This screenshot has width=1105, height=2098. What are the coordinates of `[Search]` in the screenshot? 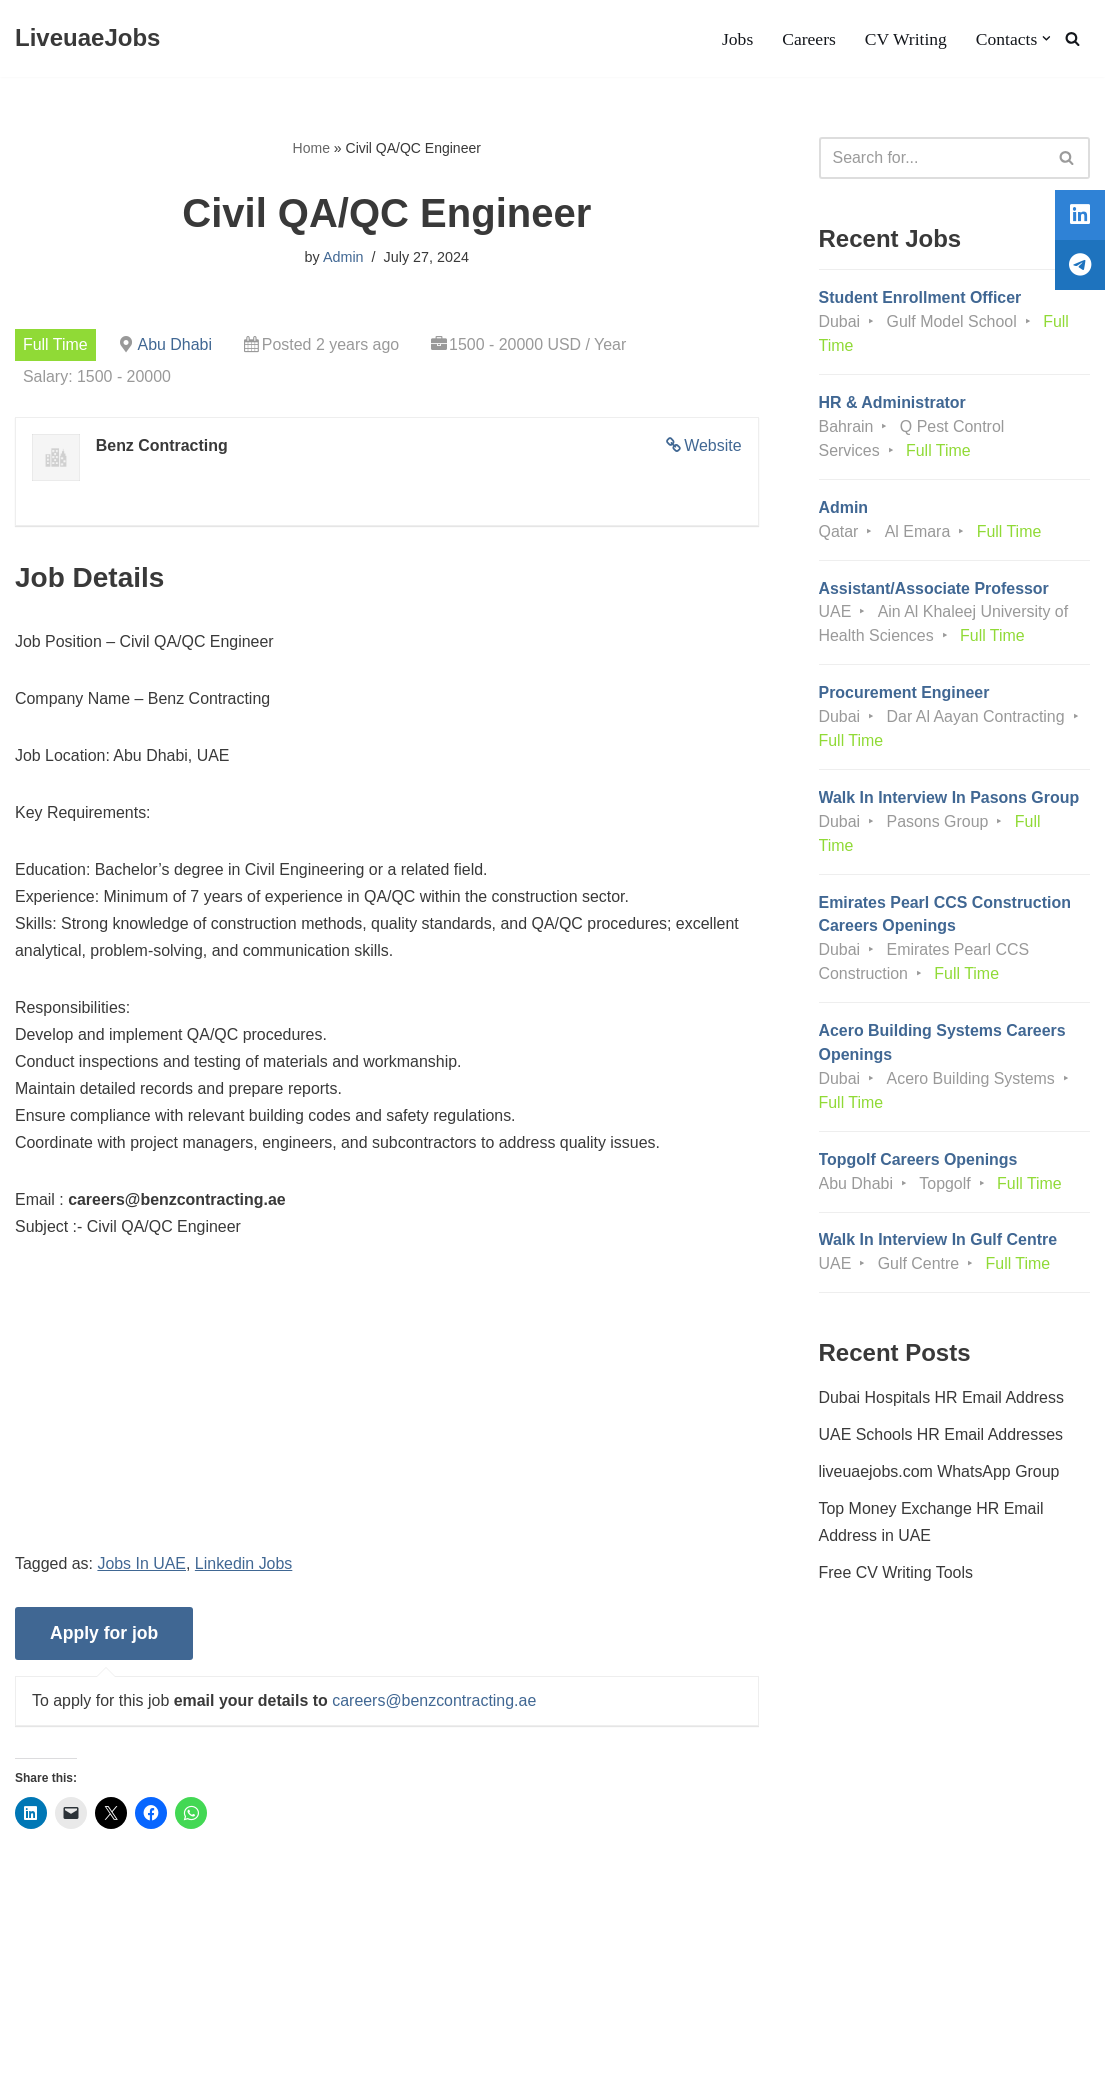 It's located at (1072, 38).